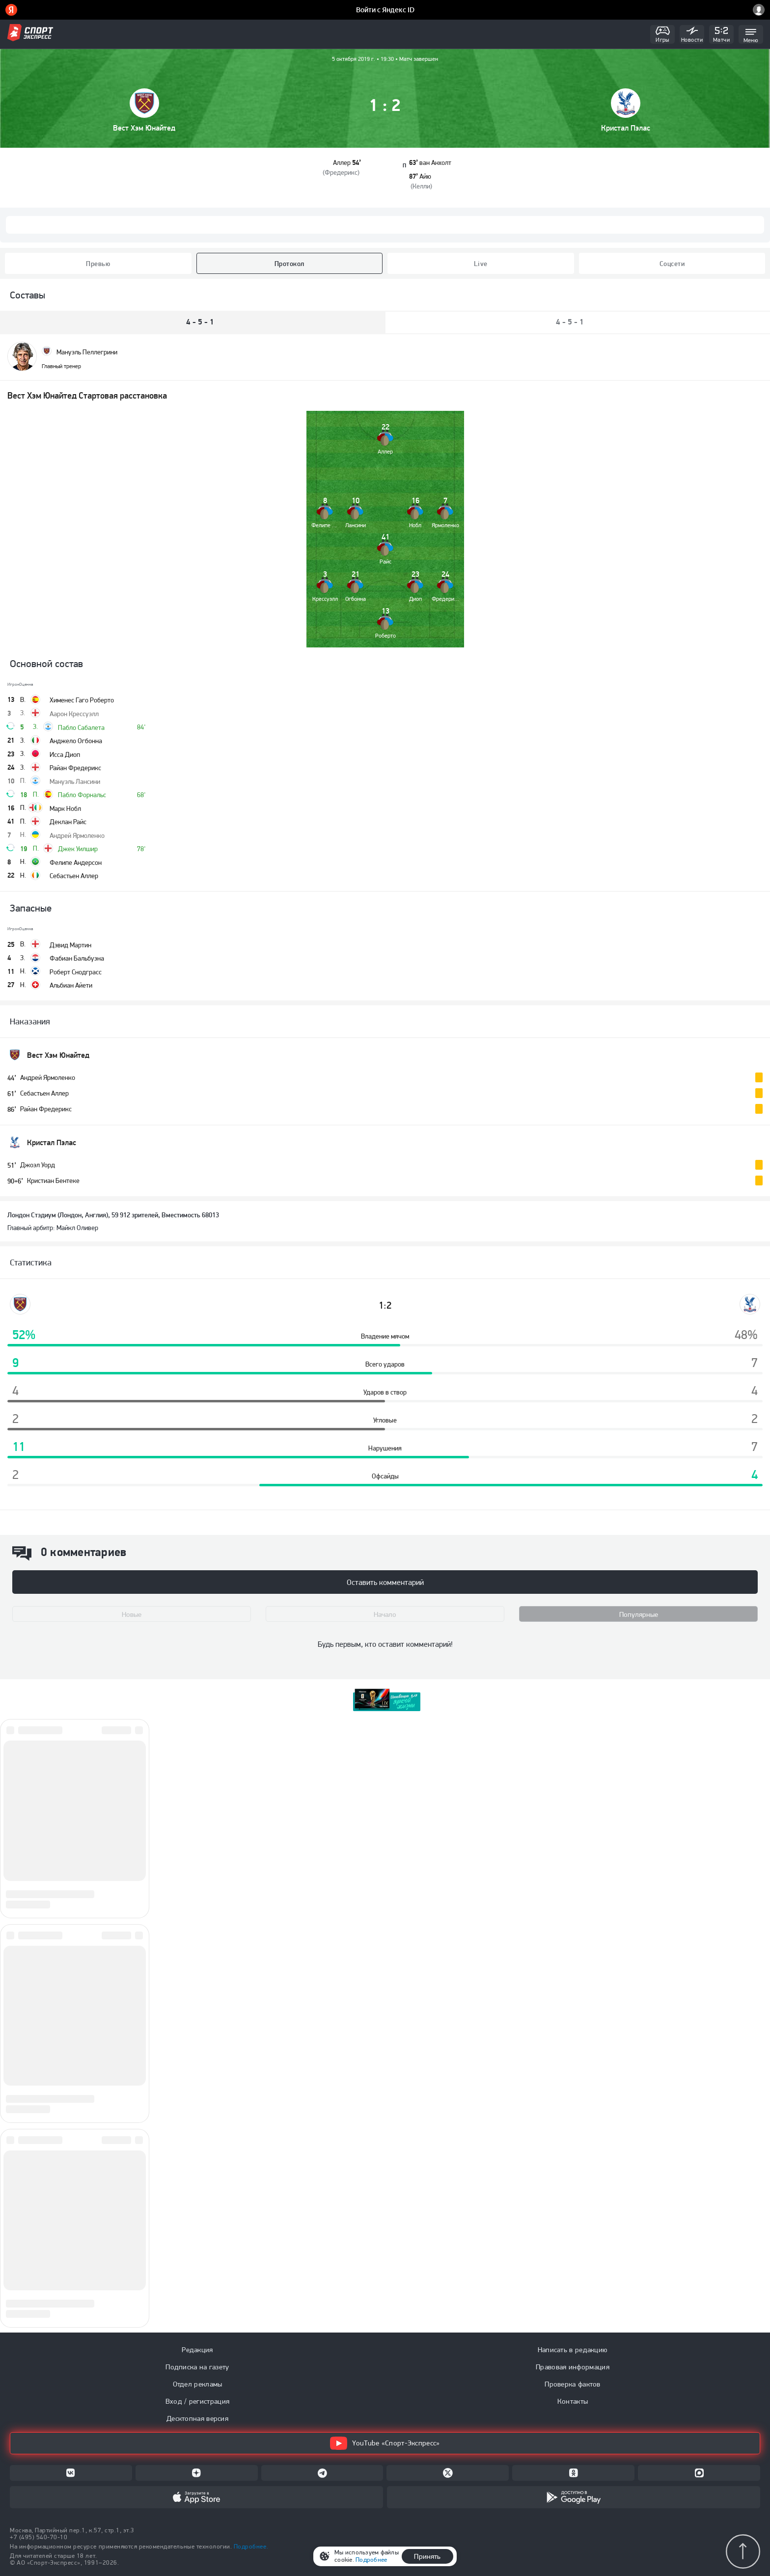 This screenshot has width=770, height=2576. What do you see at coordinates (341, 172) in the screenshot?
I see `Фредерикс` at bounding box center [341, 172].